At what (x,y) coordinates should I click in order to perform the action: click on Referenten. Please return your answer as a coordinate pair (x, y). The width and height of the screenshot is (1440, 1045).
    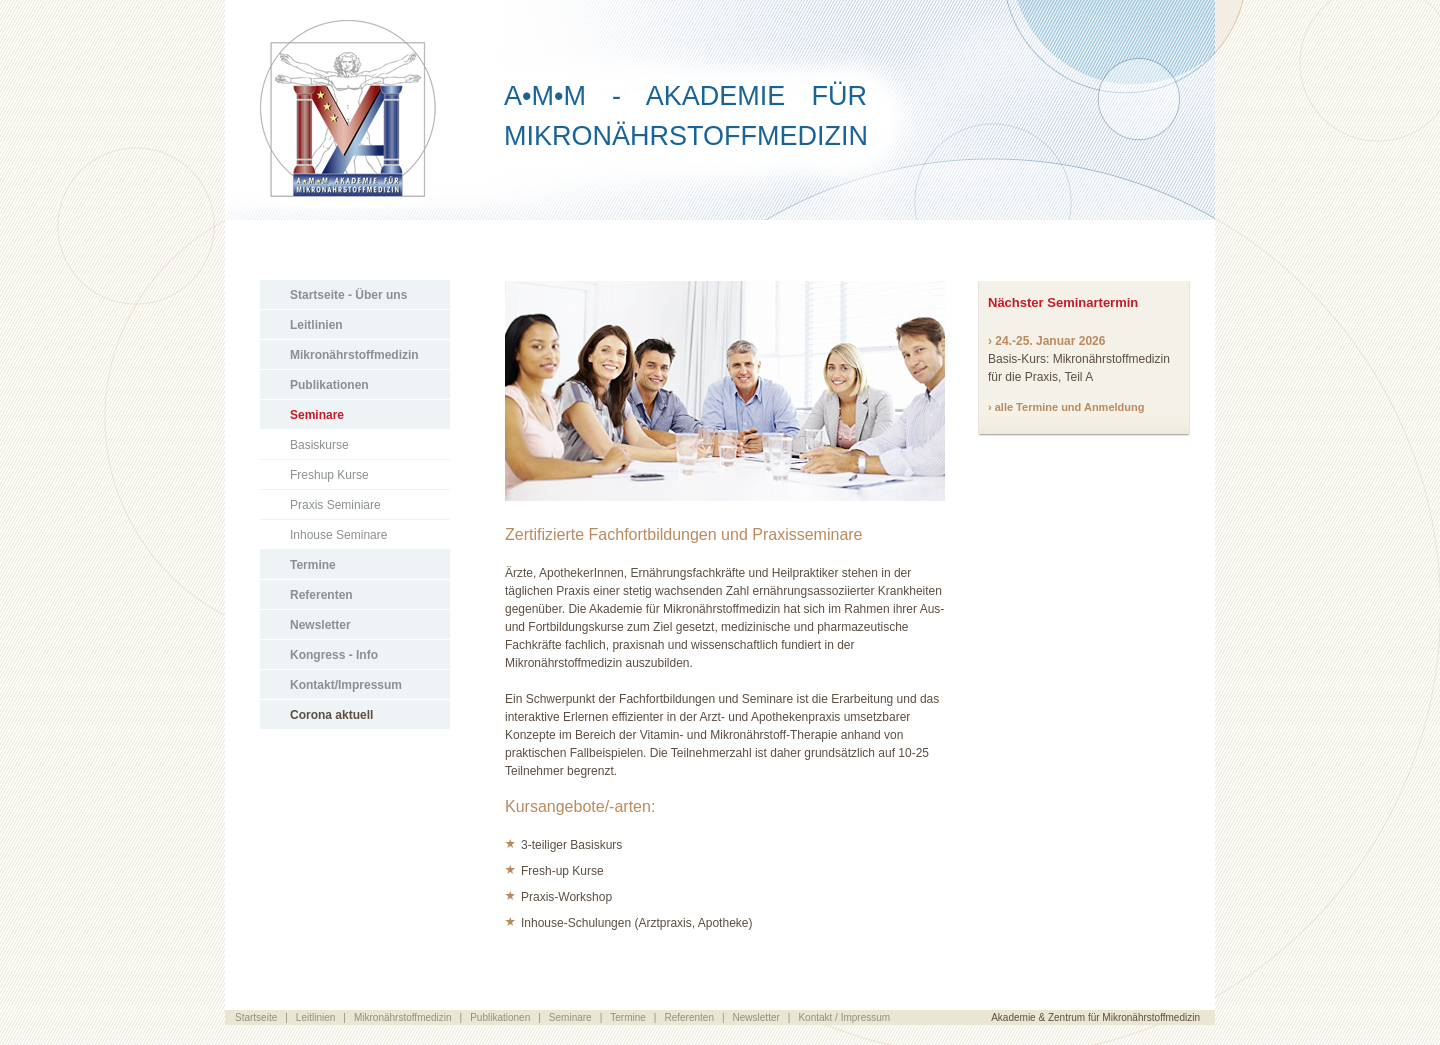
    Looking at the image, I should click on (321, 595).